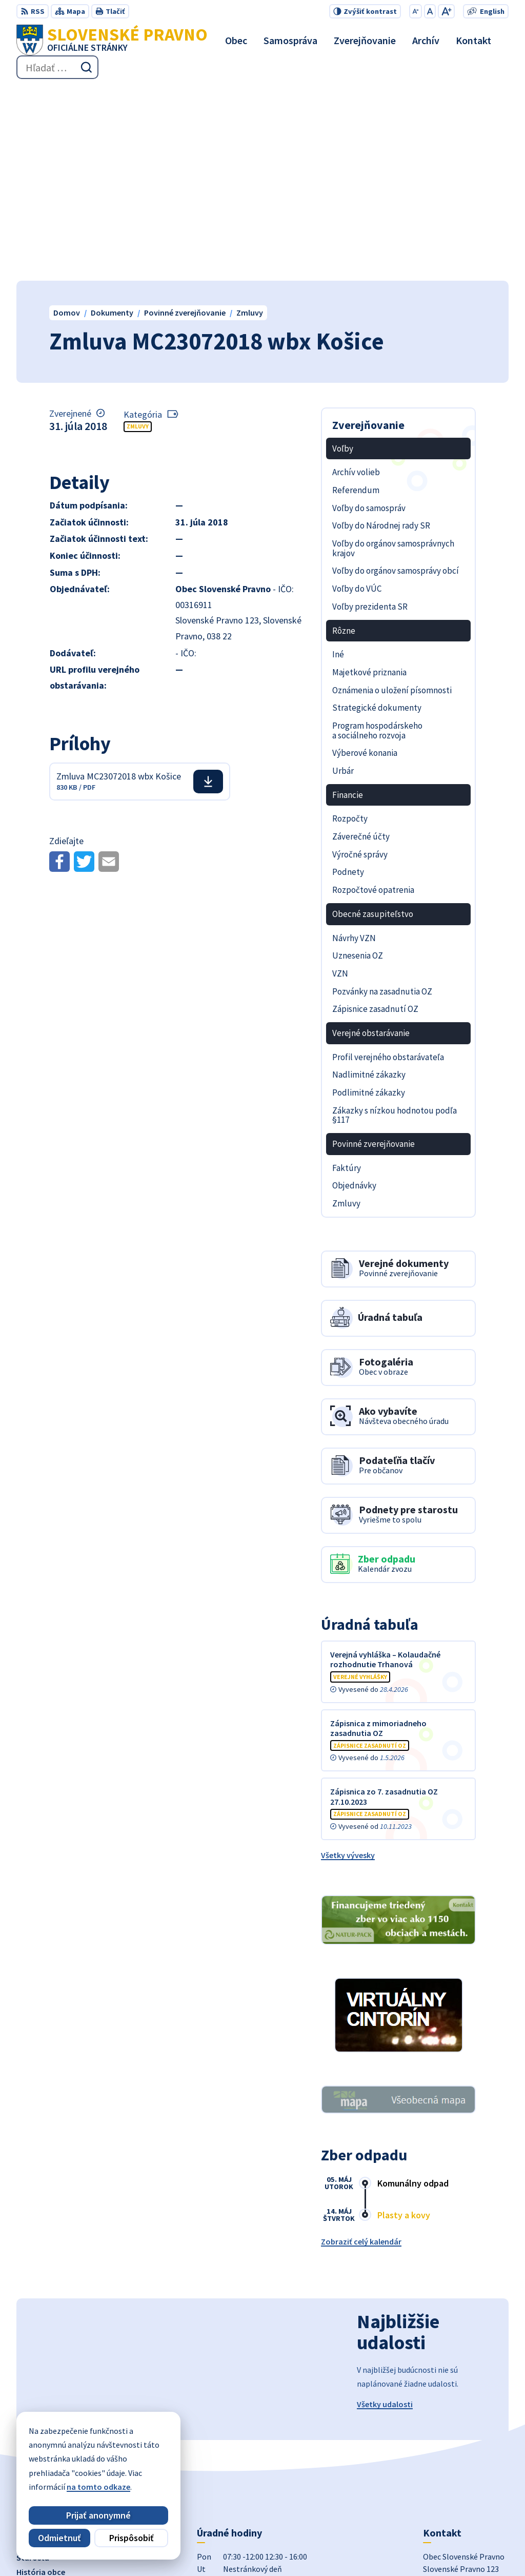 This screenshot has width=525, height=2576. What do you see at coordinates (430, 11) in the screenshot?
I see `[Nastaviť pôvodnú veľkosť písma]` at bounding box center [430, 11].